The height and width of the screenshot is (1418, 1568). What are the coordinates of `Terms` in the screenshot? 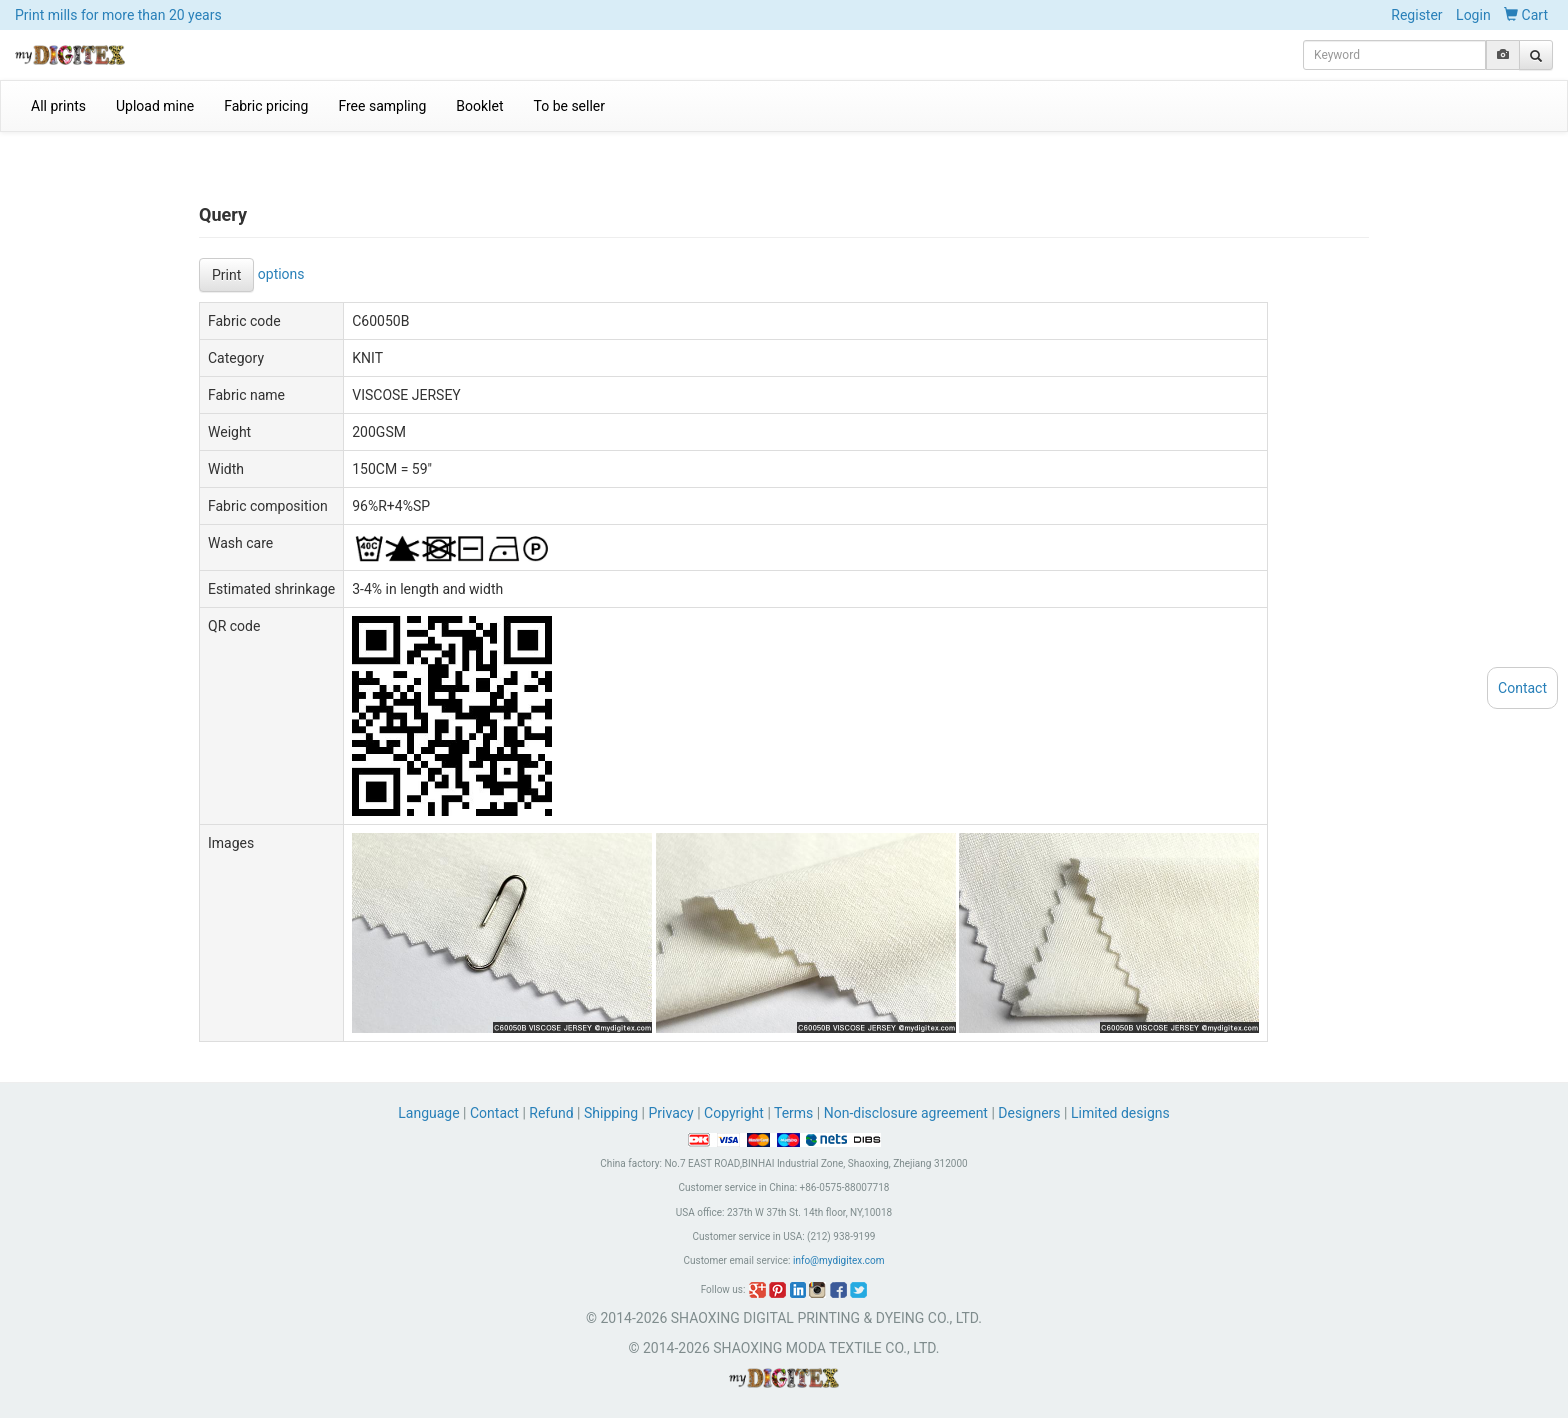 It's located at (793, 1113).